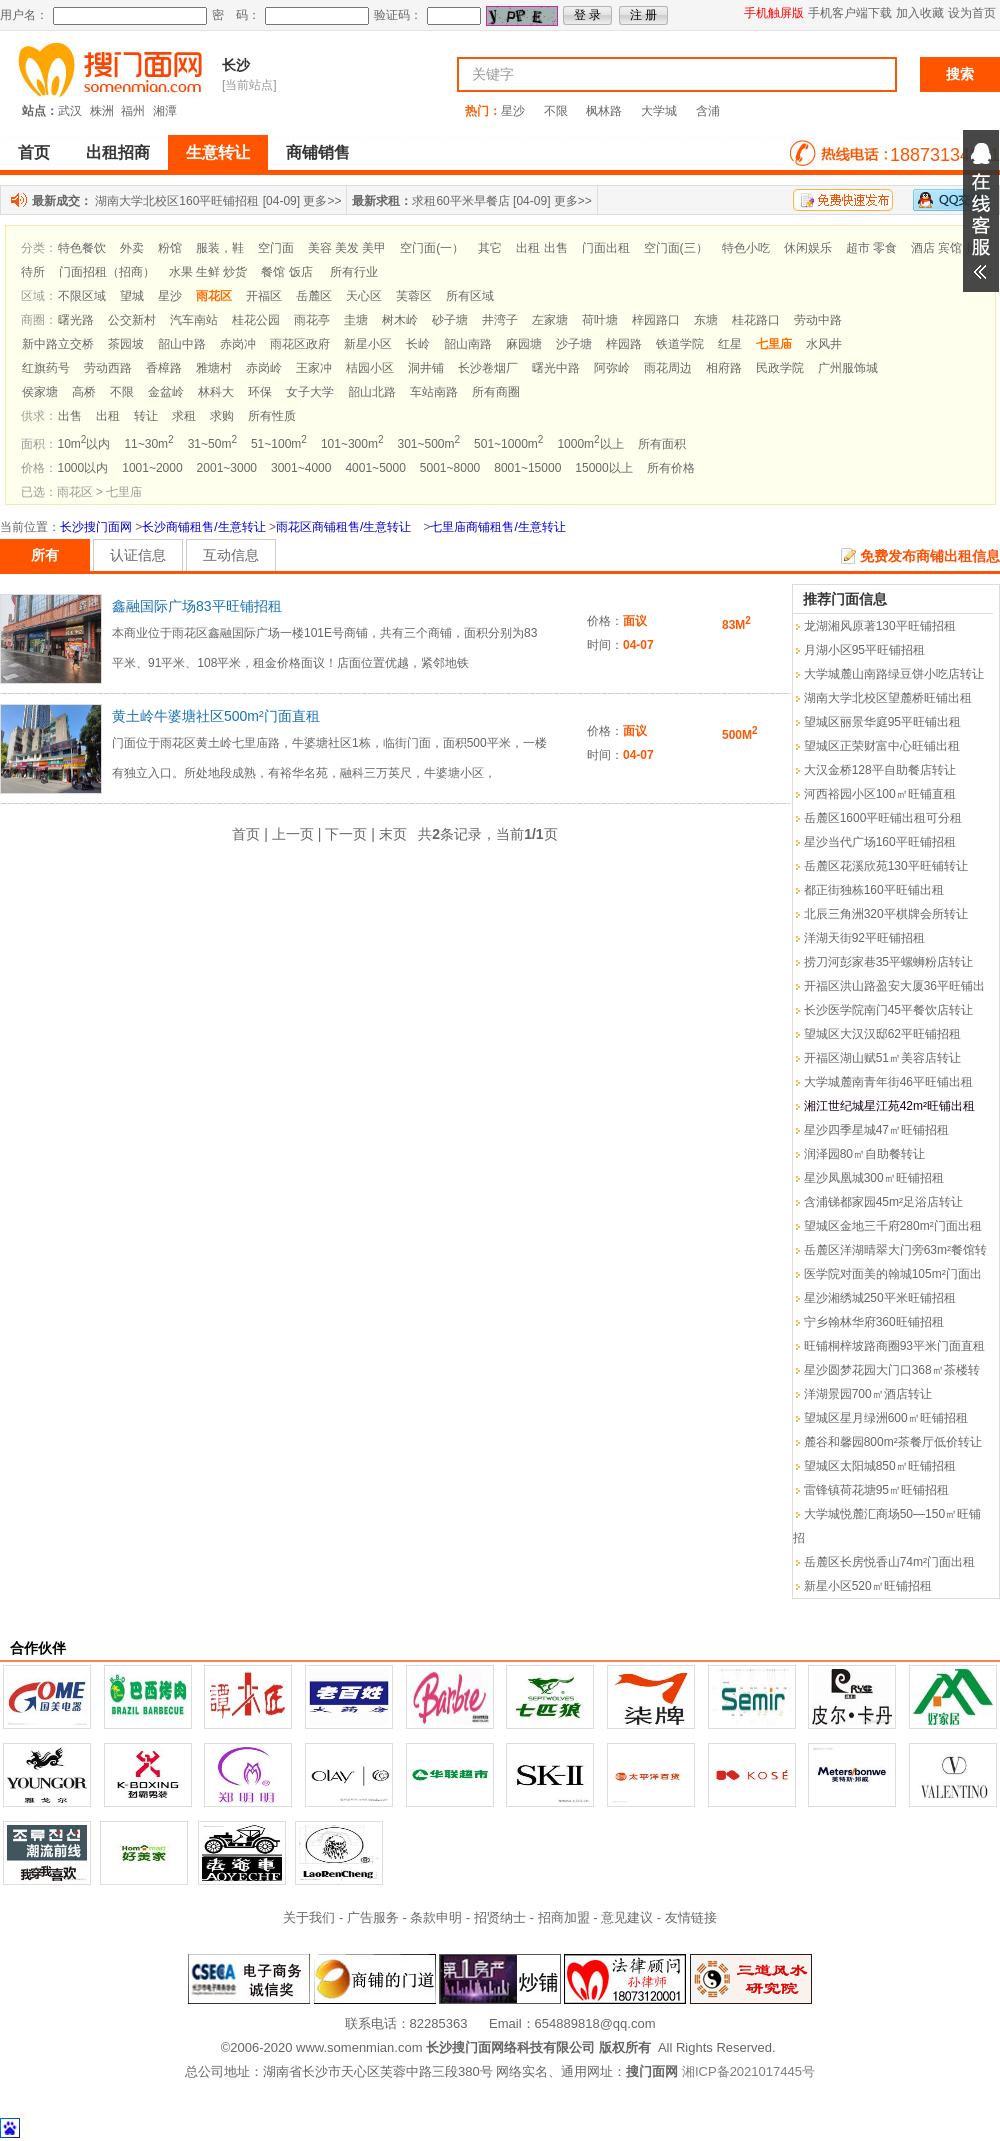  I want to click on 所有性质, so click(272, 416).